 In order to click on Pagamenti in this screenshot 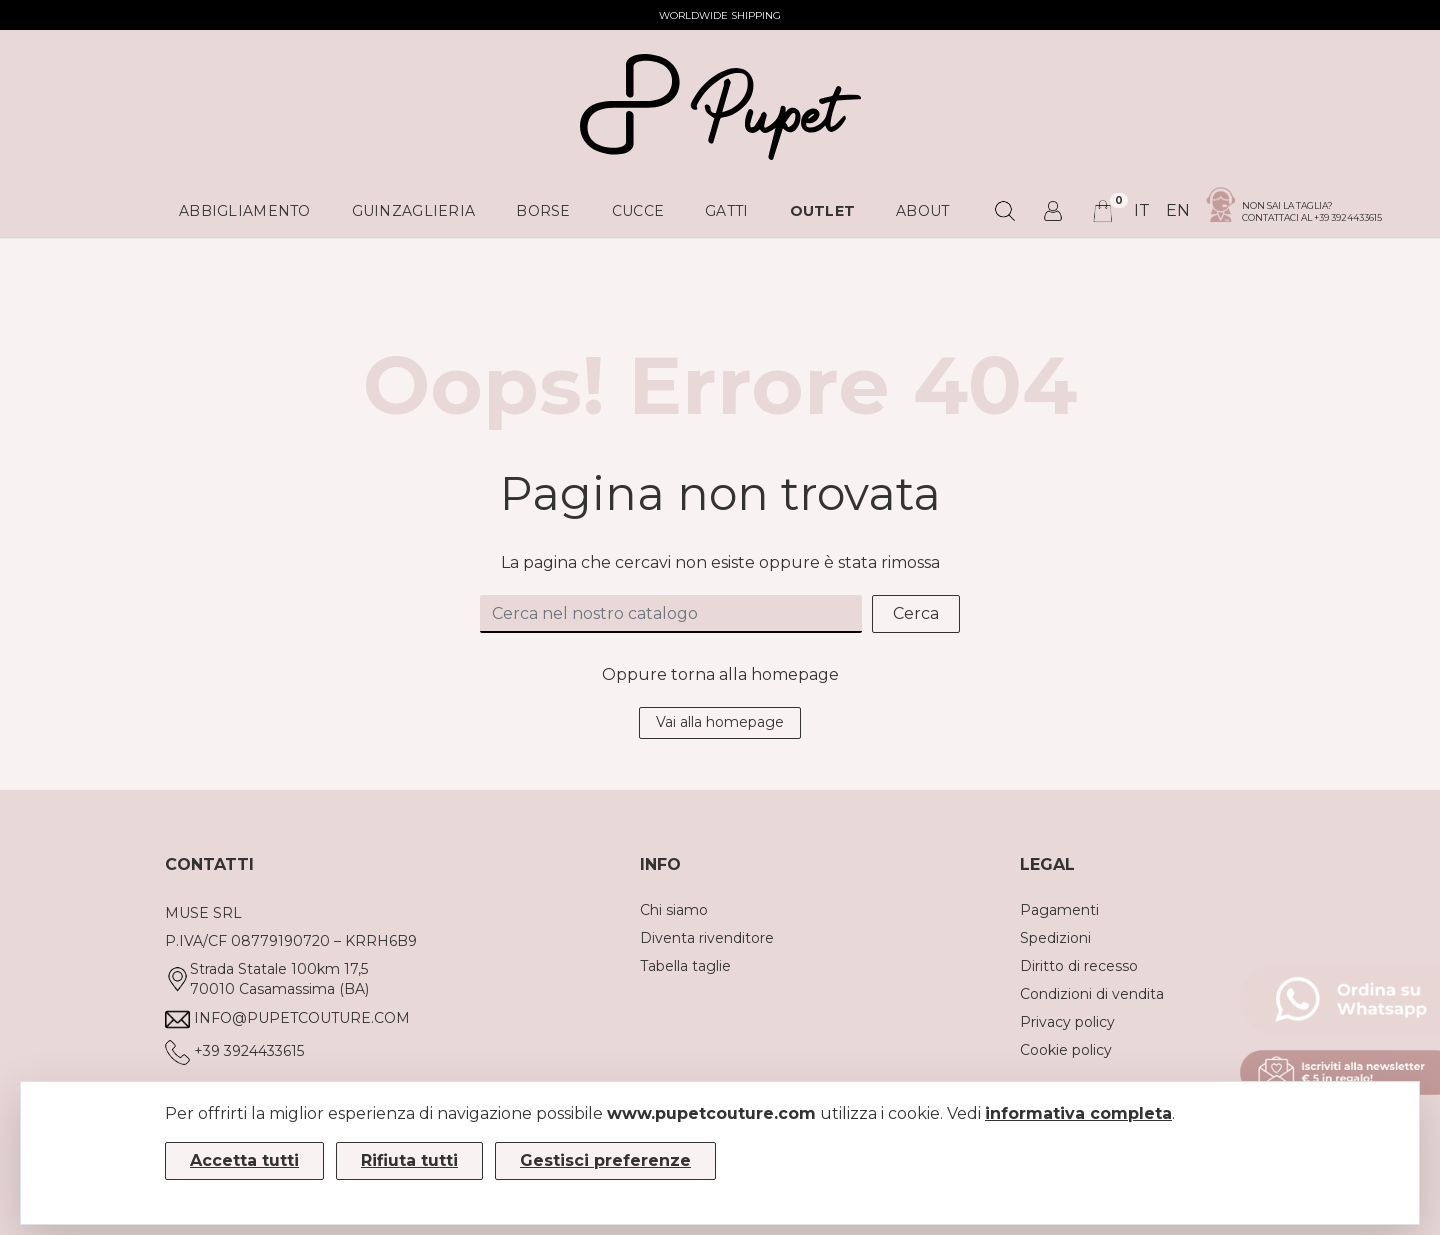, I will do `click(1059, 910)`.